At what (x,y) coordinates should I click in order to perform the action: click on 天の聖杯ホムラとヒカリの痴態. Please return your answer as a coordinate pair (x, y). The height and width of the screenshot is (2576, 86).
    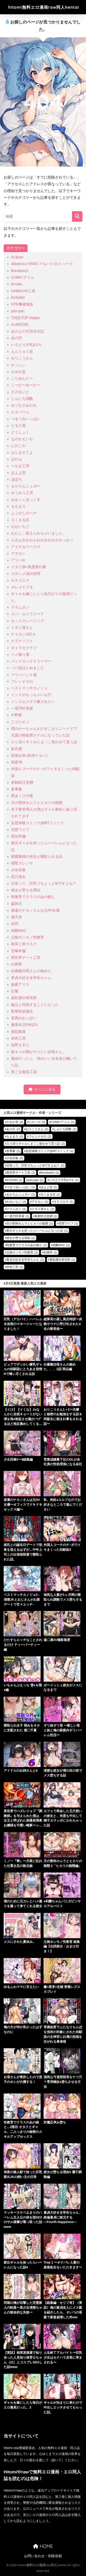
    Looking at the image, I should click on (36, 803).